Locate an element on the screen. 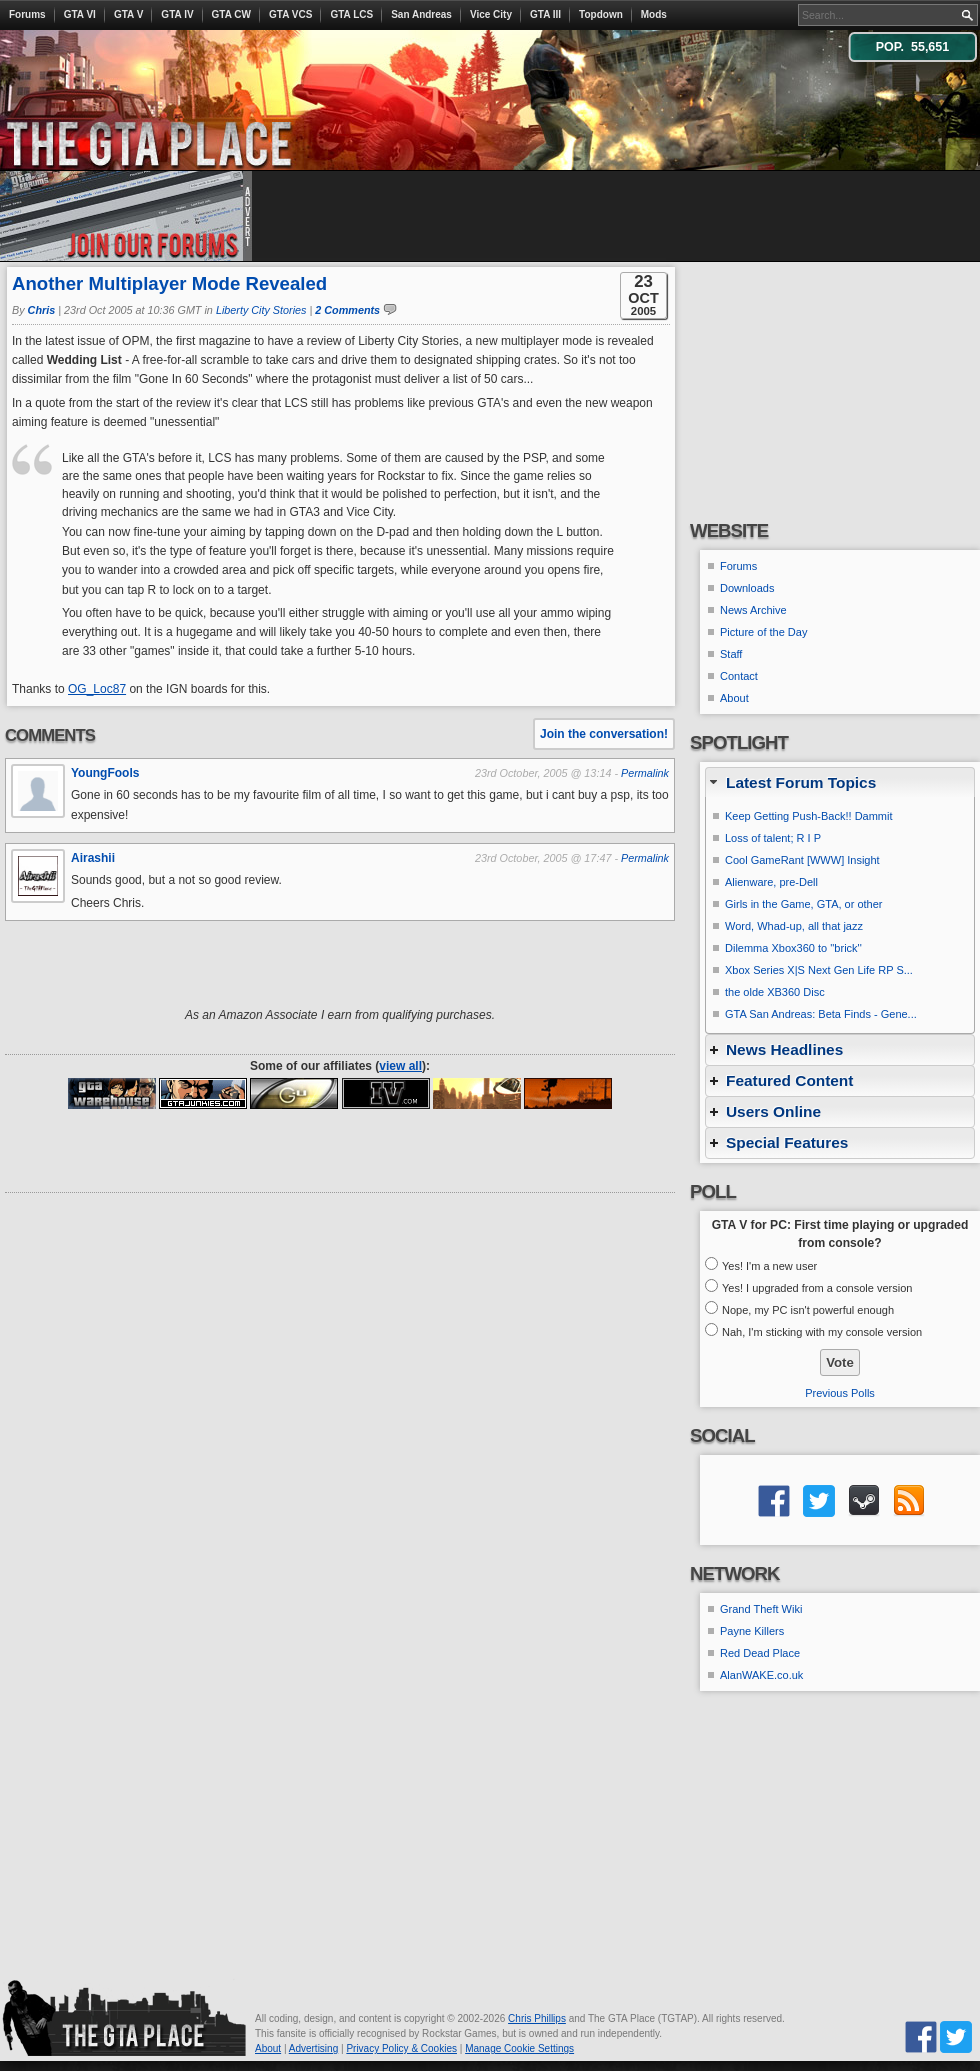 The width and height of the screenshot is (980, 2071). GTA VCS is located at coordinates (290, 14).